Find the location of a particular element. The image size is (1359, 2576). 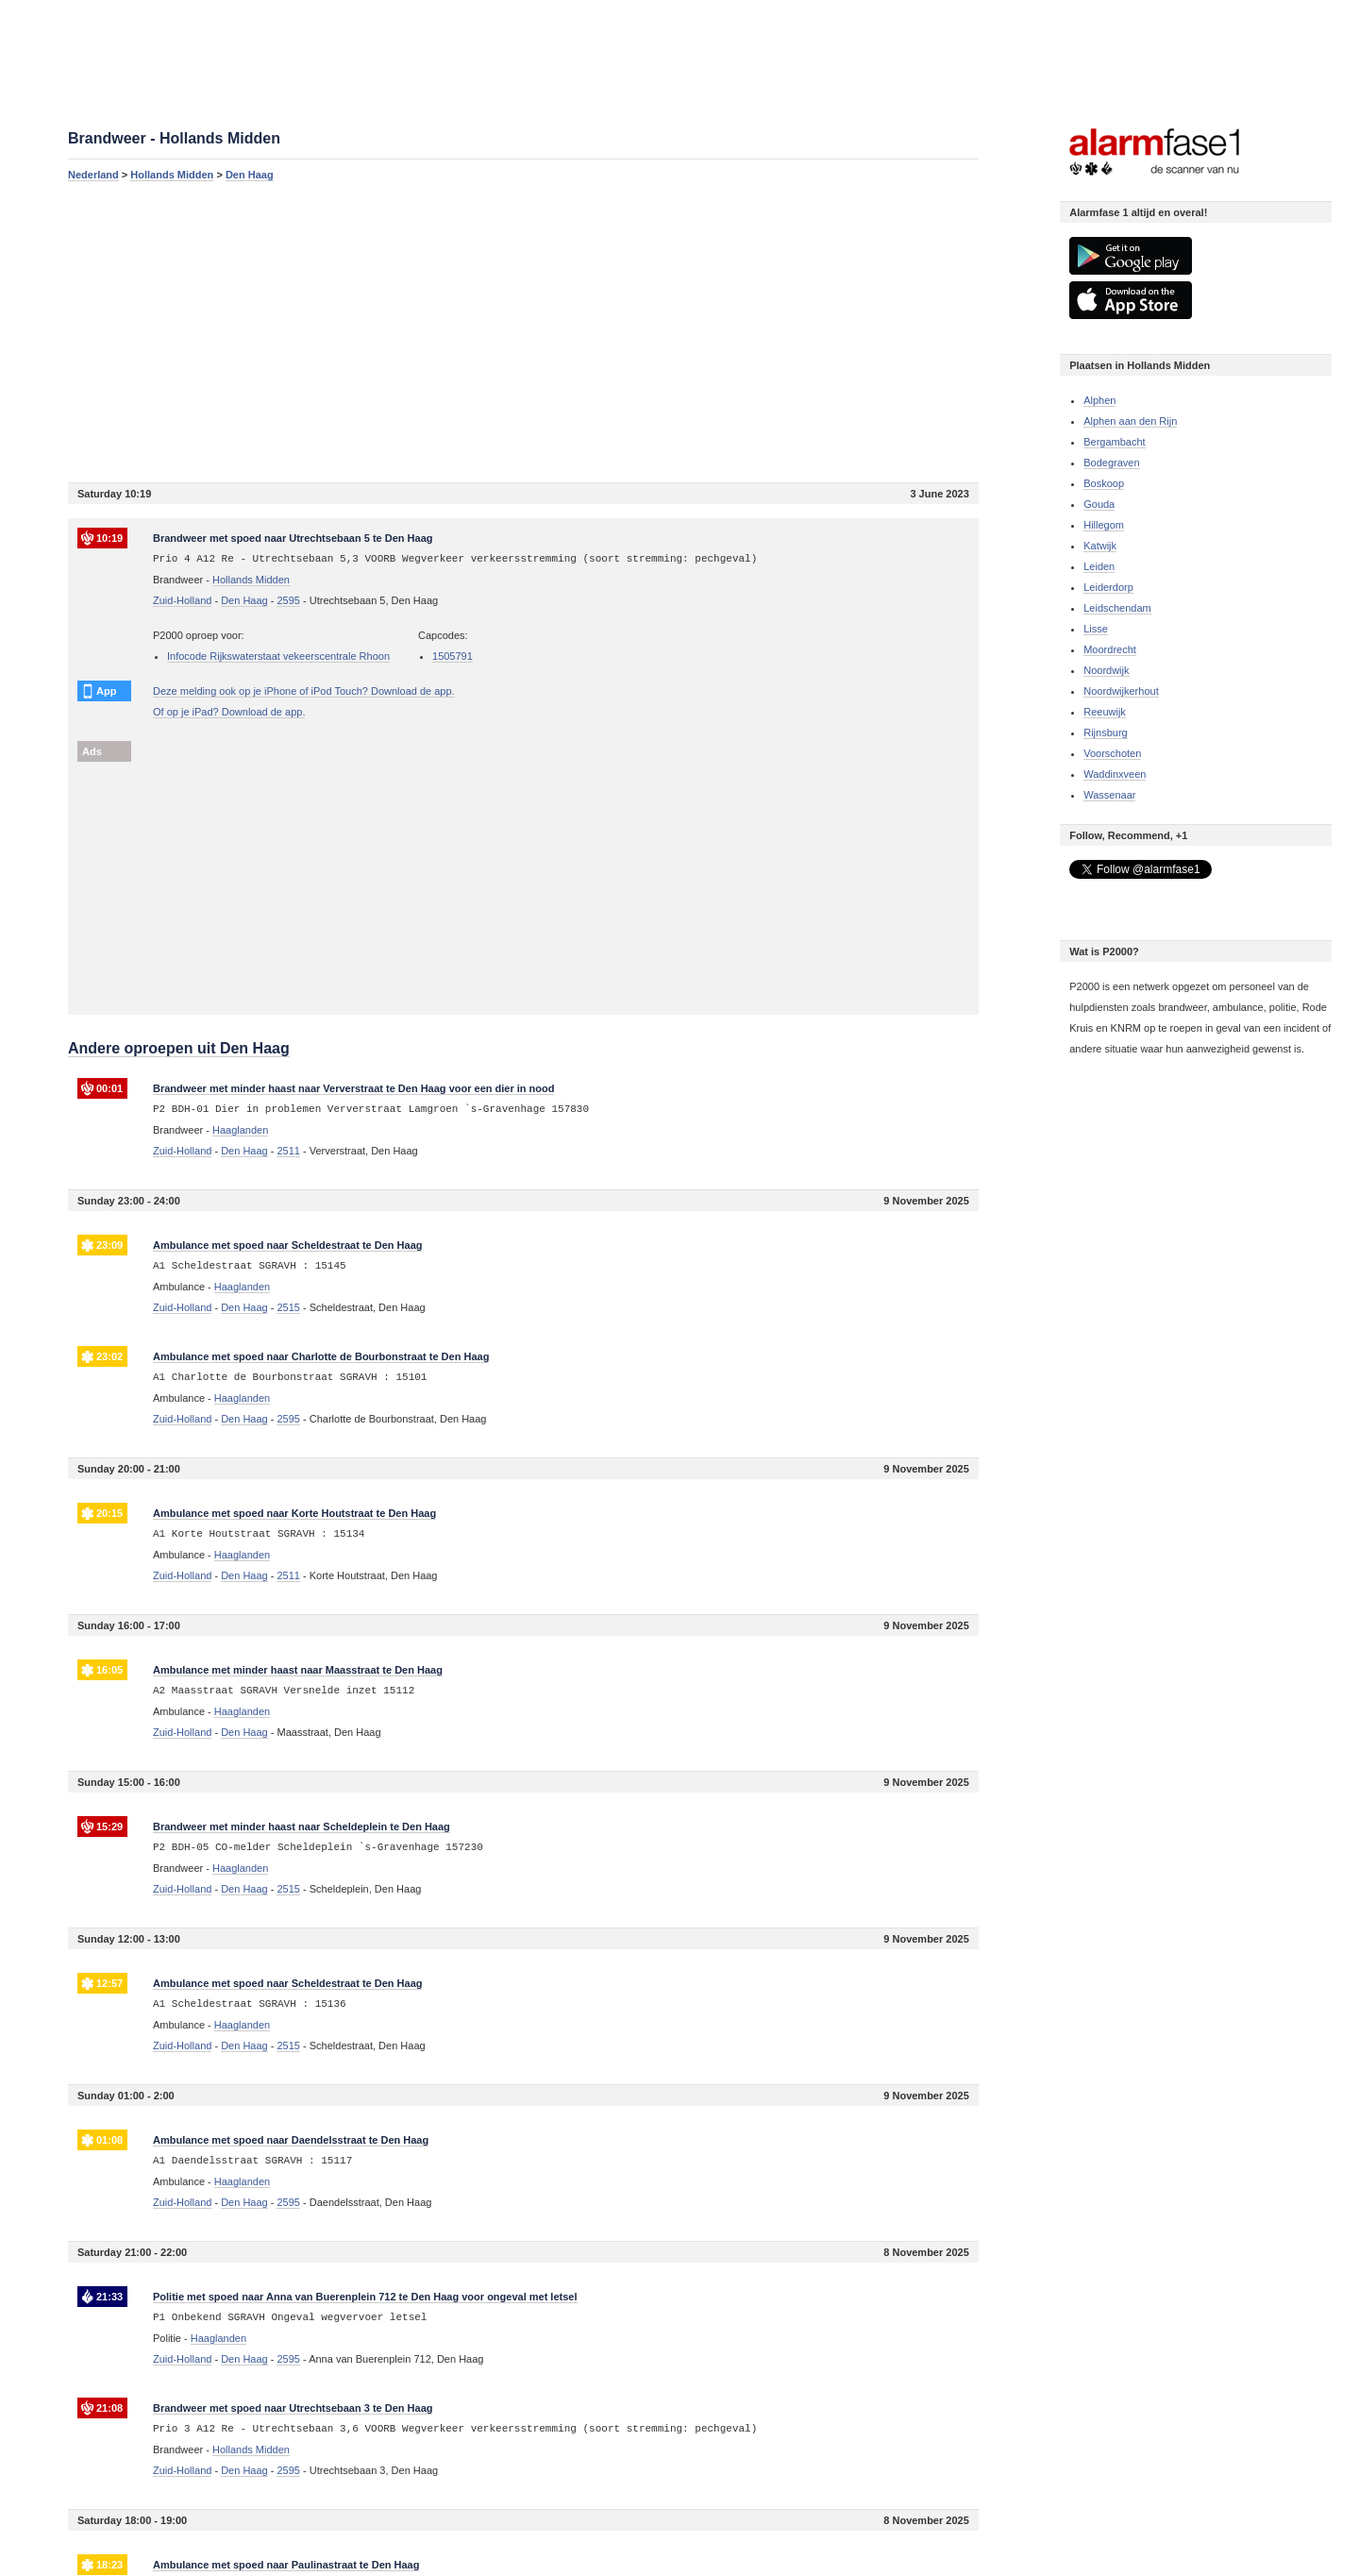

Noordwijkerhout is located at coordinates (1120, 691).